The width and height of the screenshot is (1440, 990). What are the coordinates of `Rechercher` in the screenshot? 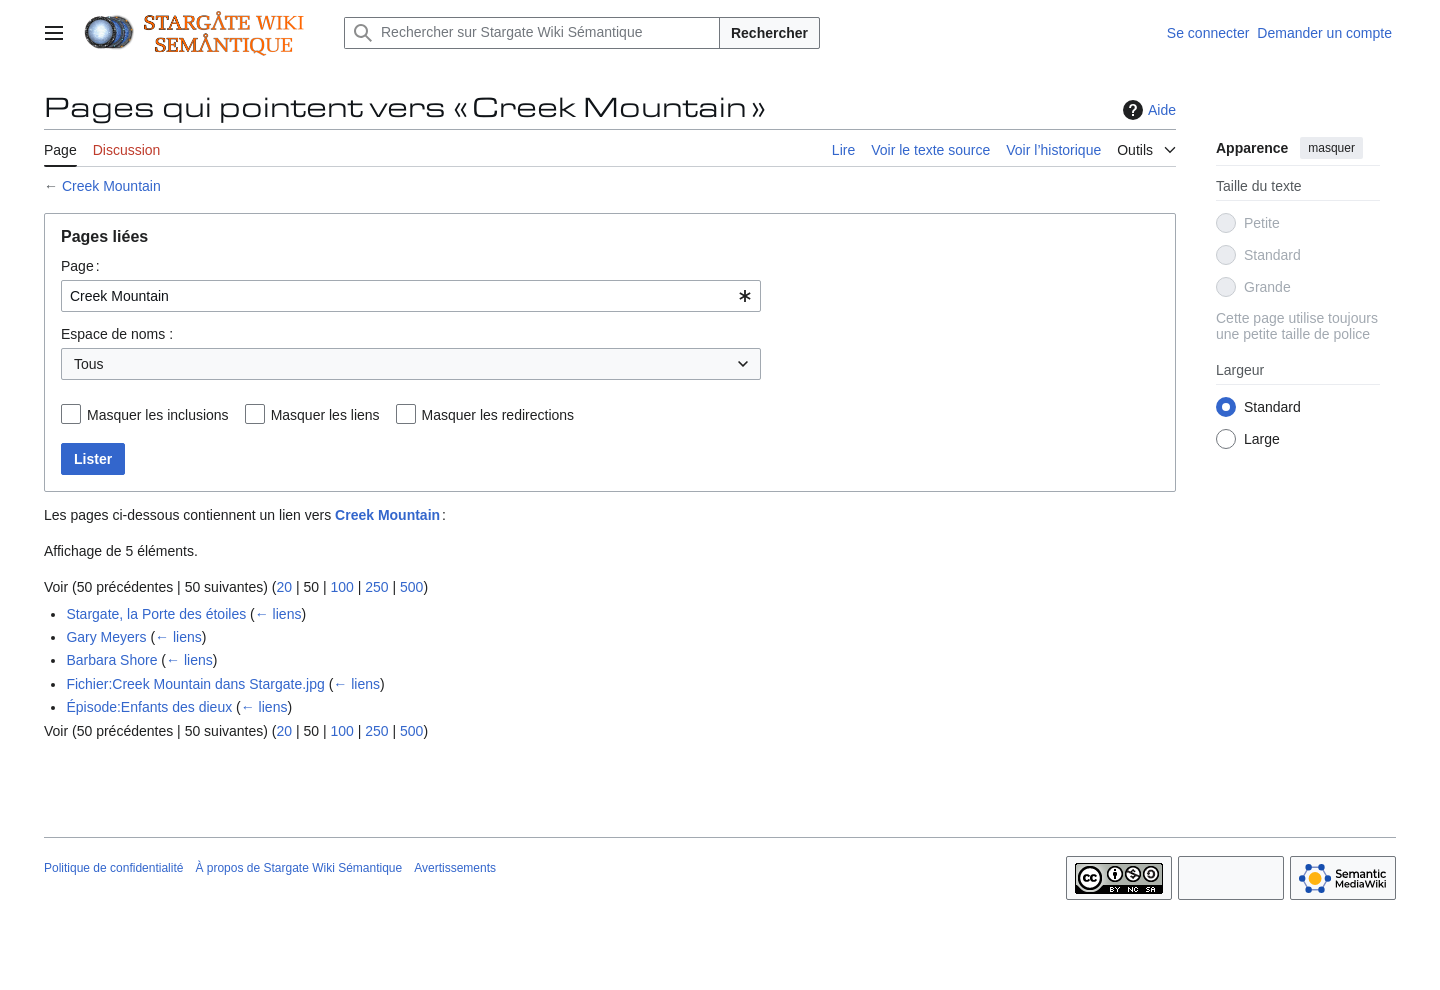 It's located at (769, 33).